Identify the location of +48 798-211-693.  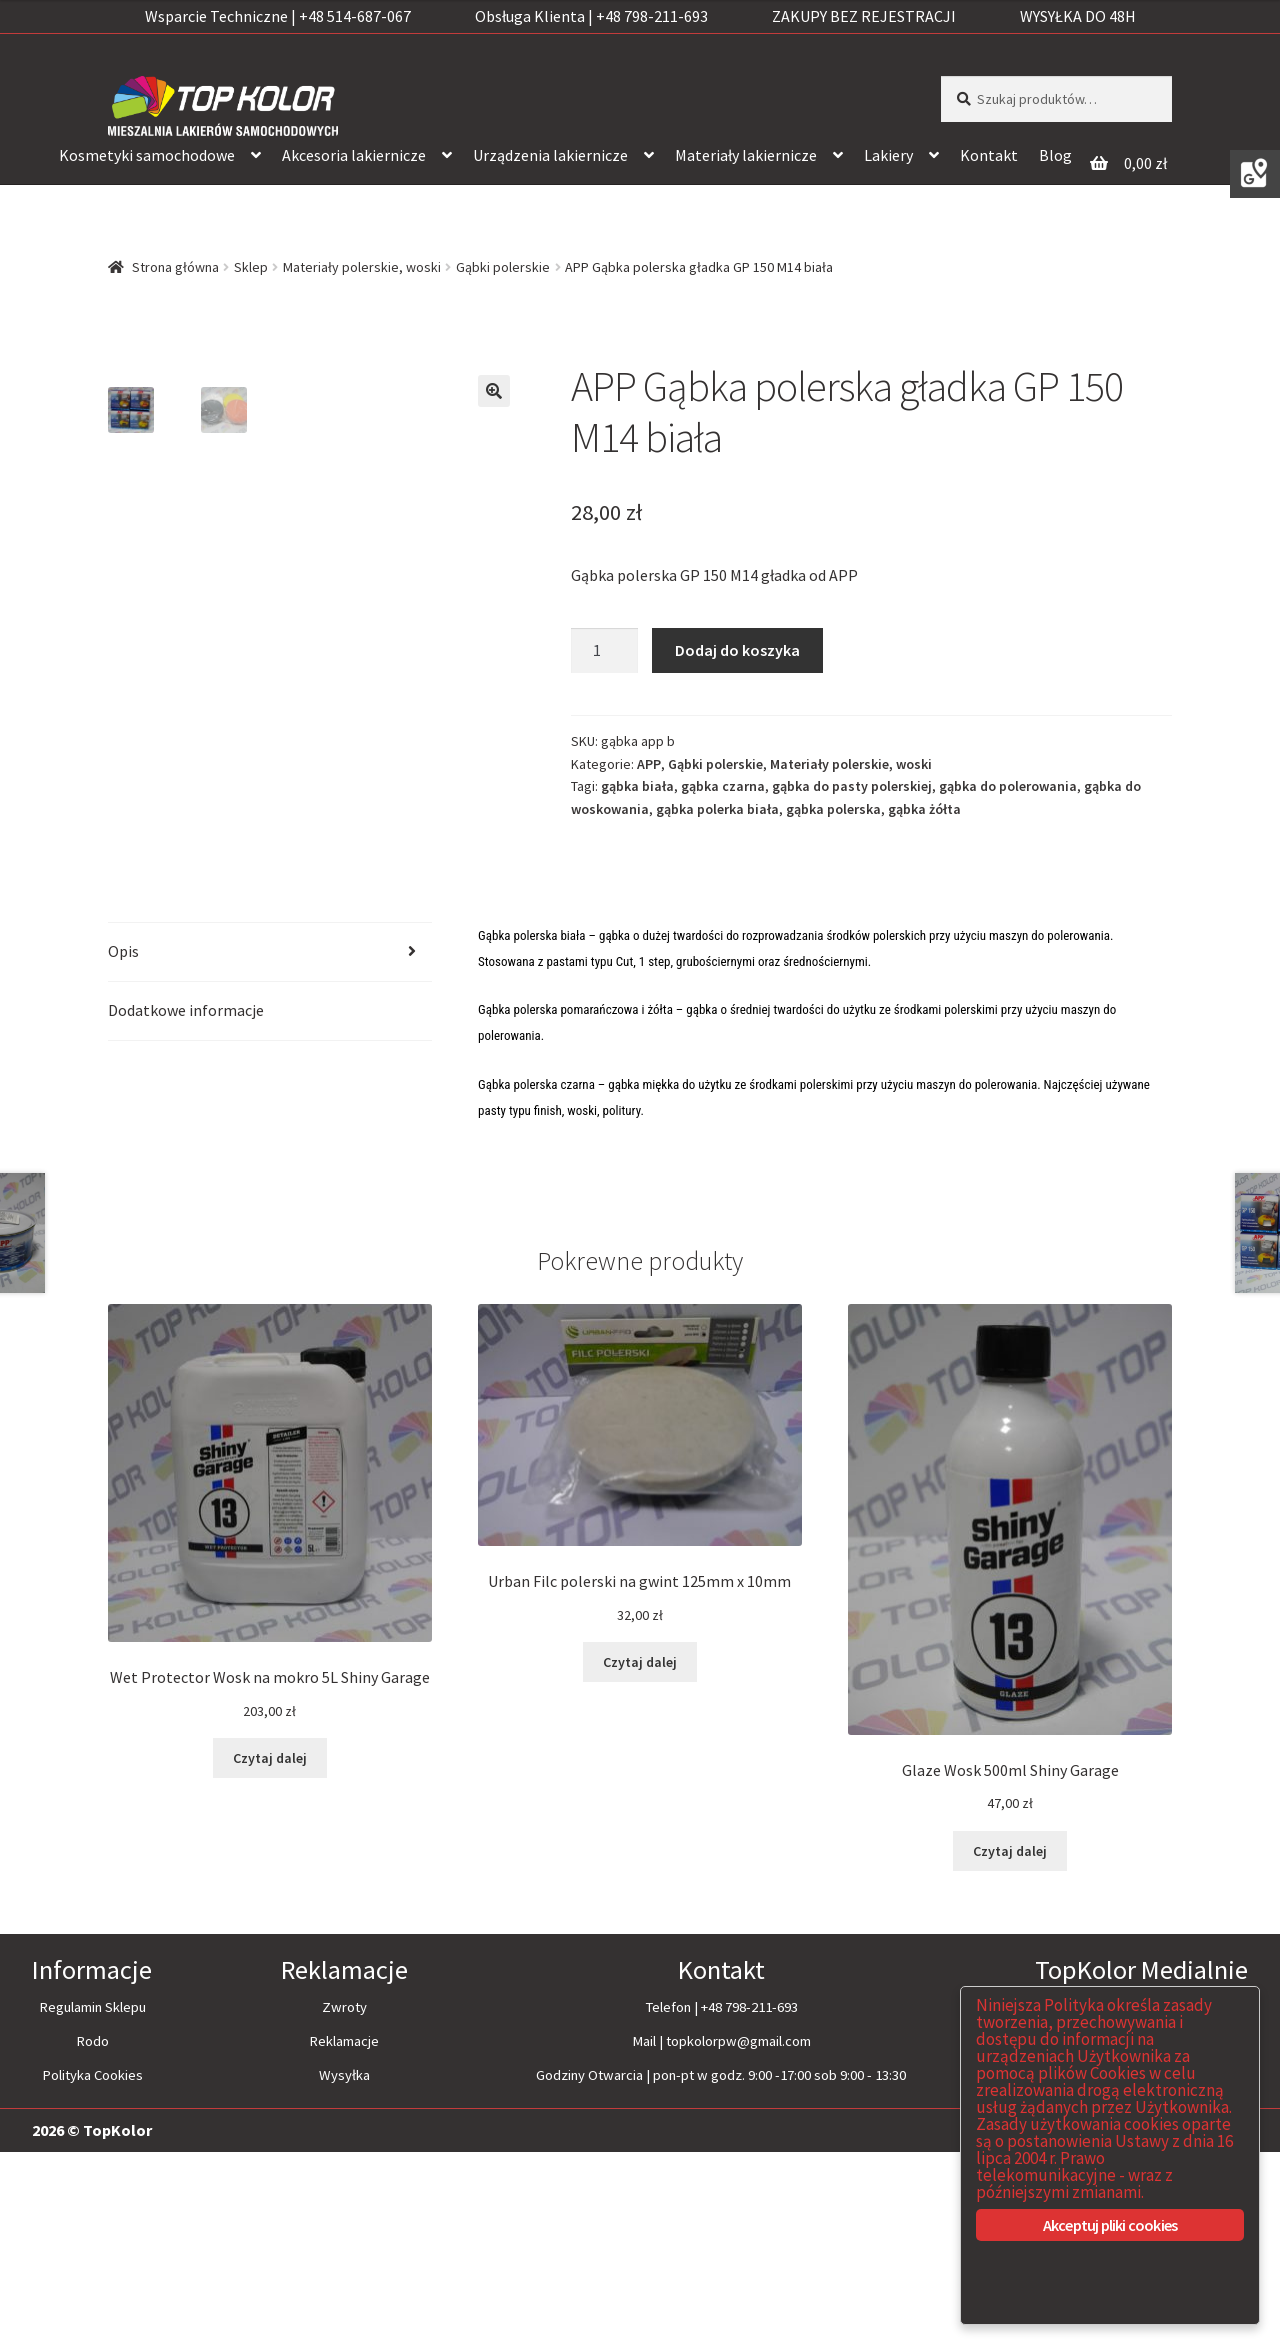
(749, 2200).